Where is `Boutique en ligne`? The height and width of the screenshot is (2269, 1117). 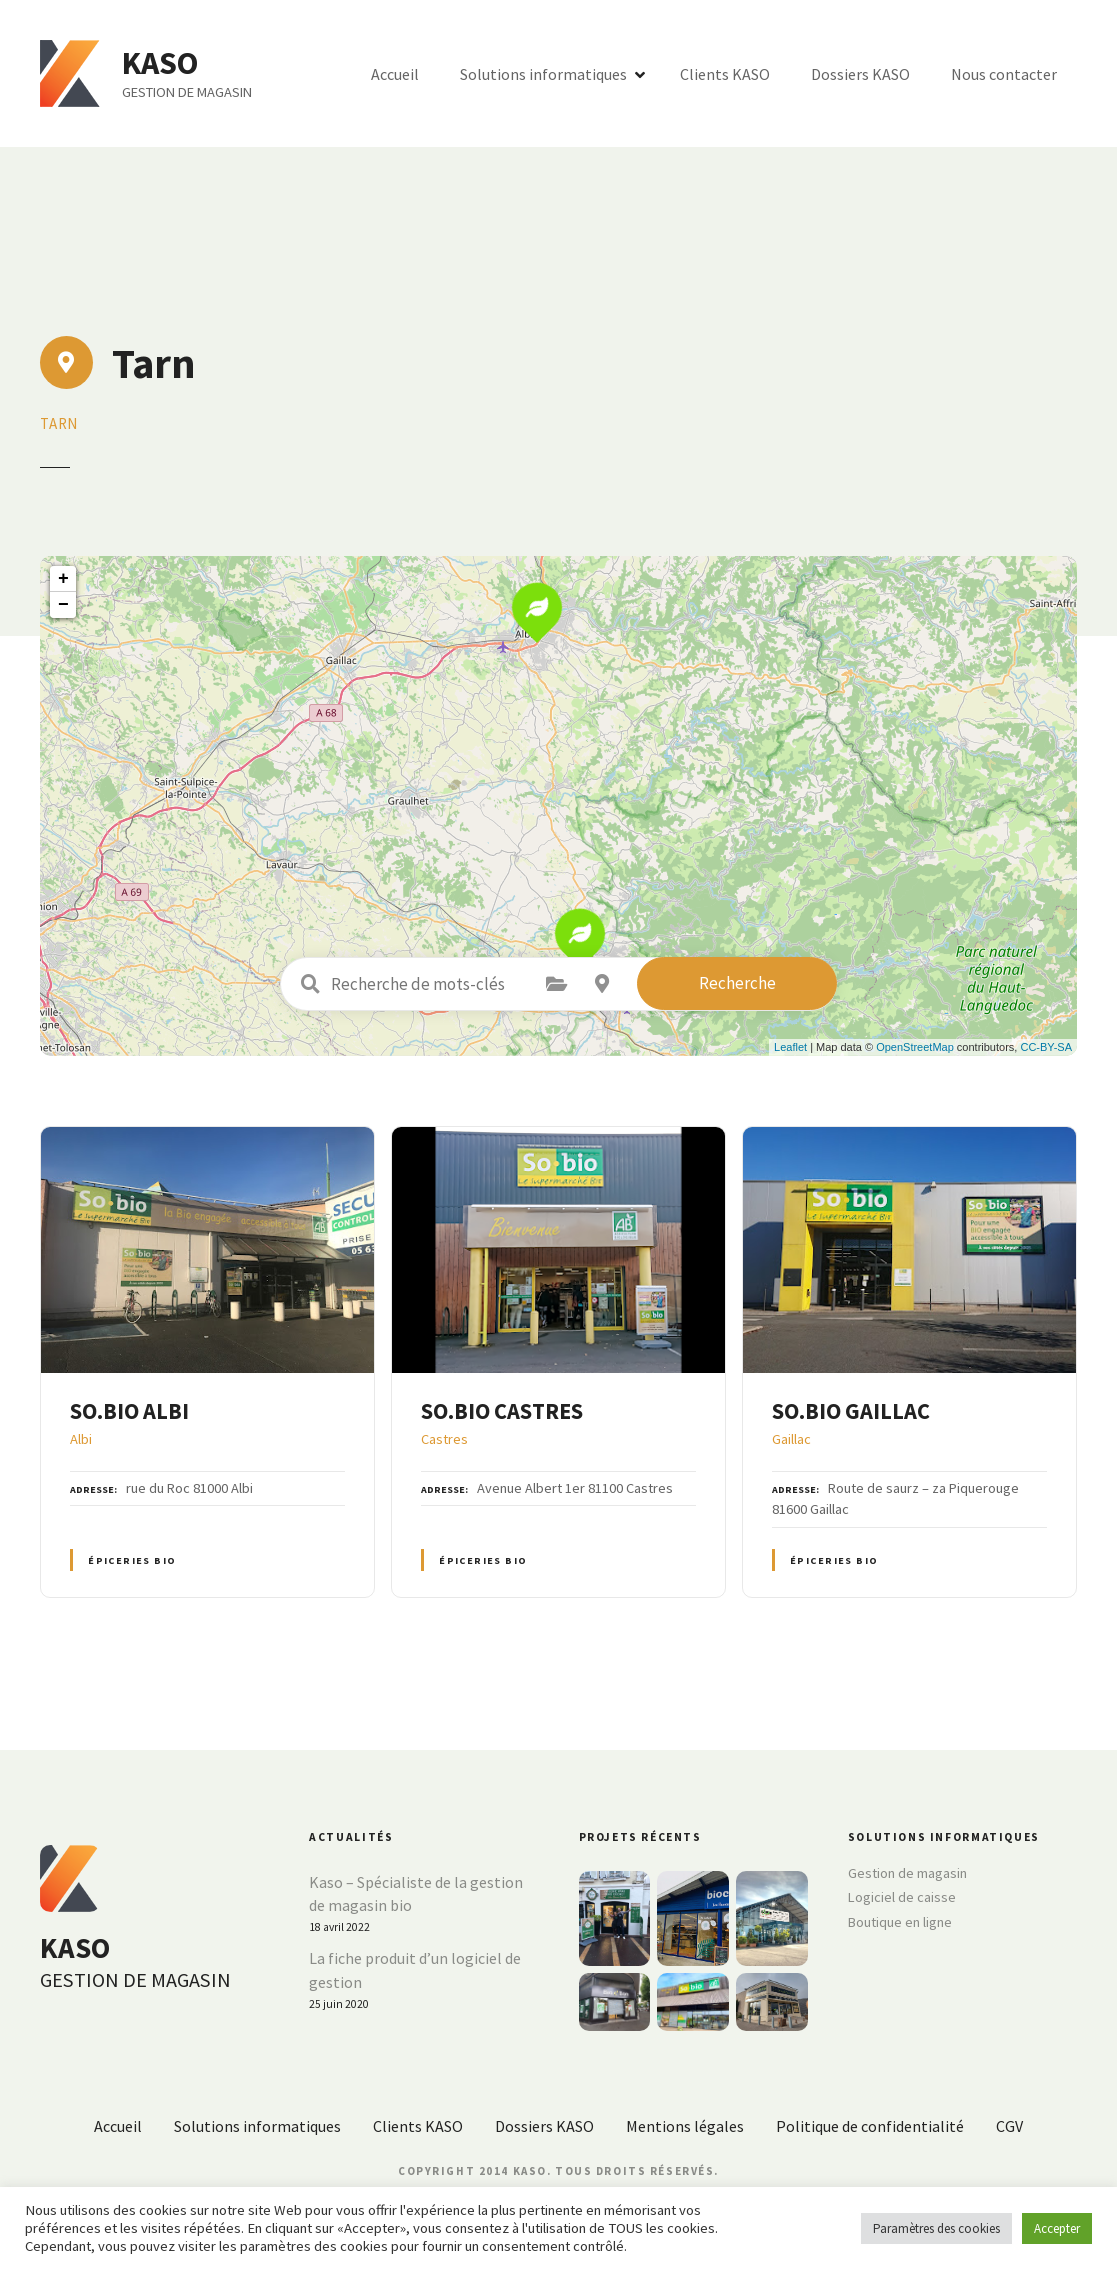 Boutique en ligne is located at coordinates (900, 1922).